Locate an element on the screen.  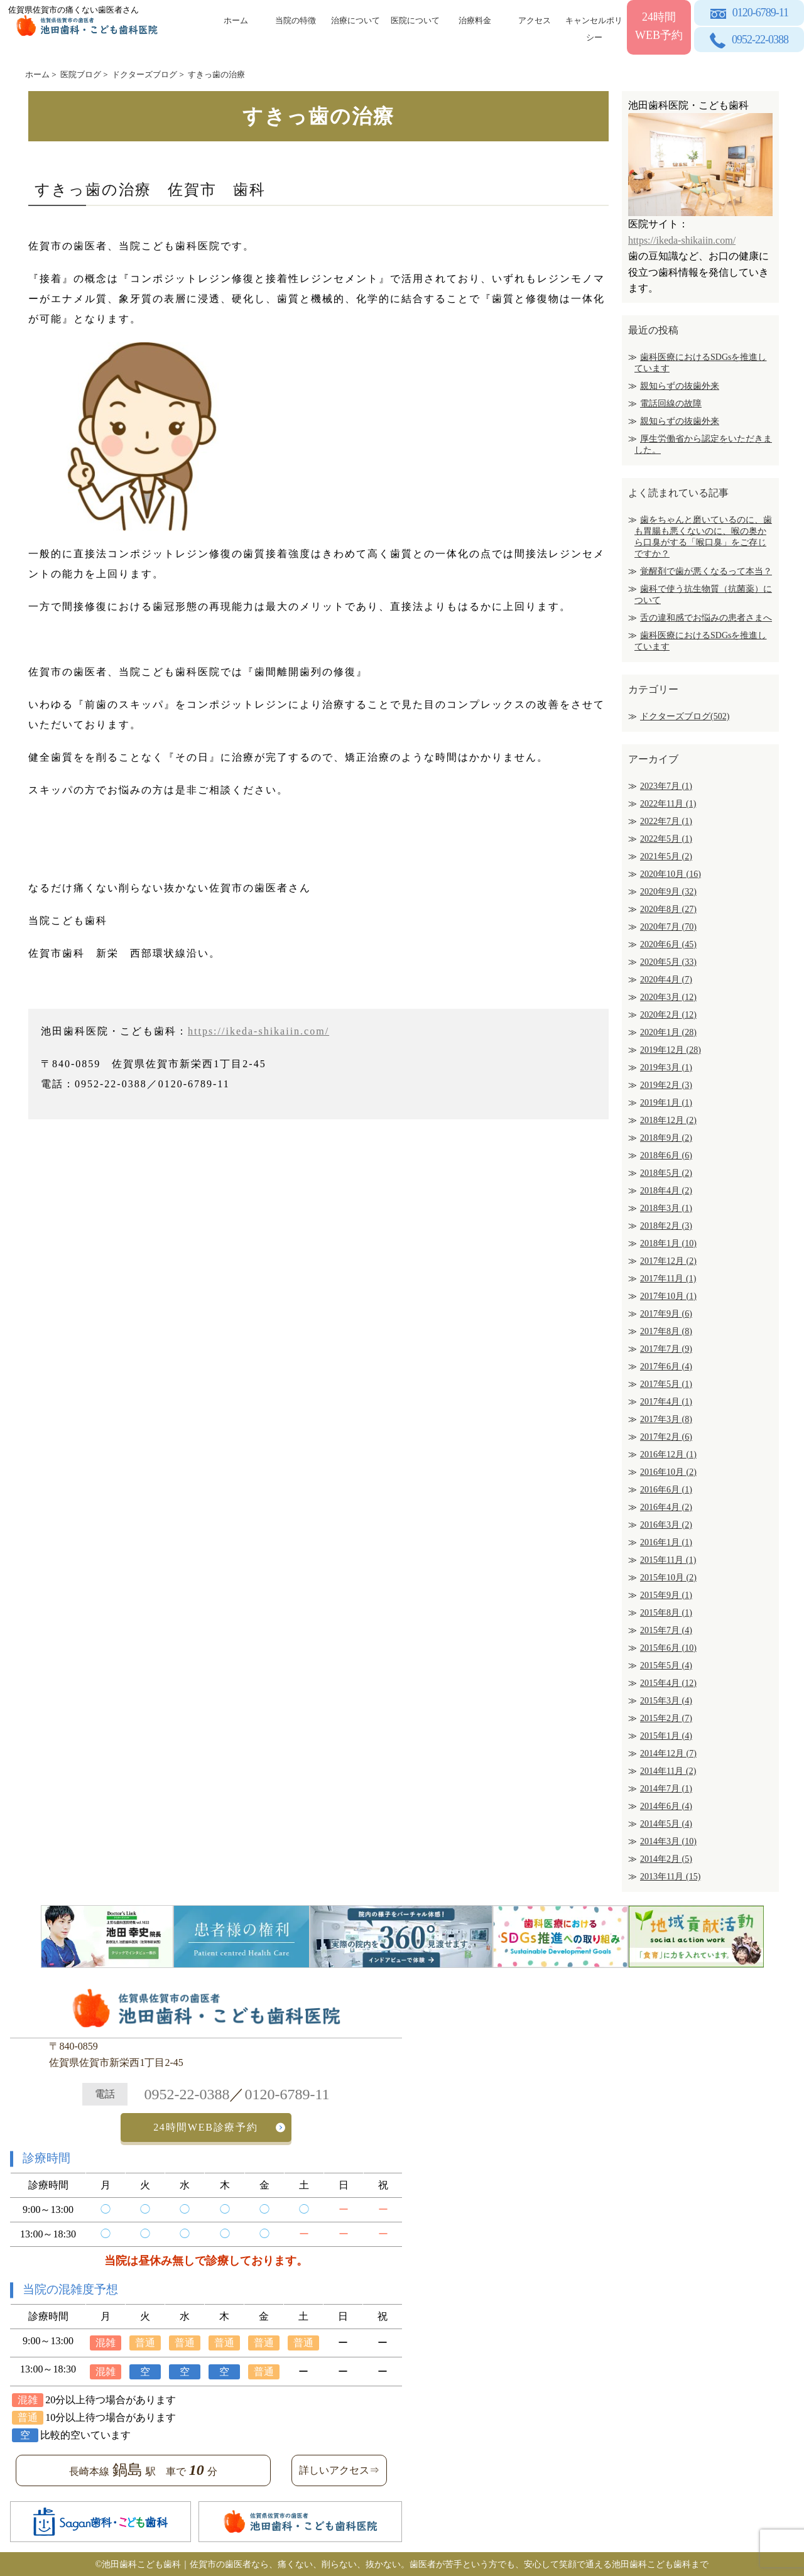
医院について is located at coordinates (415, 20).